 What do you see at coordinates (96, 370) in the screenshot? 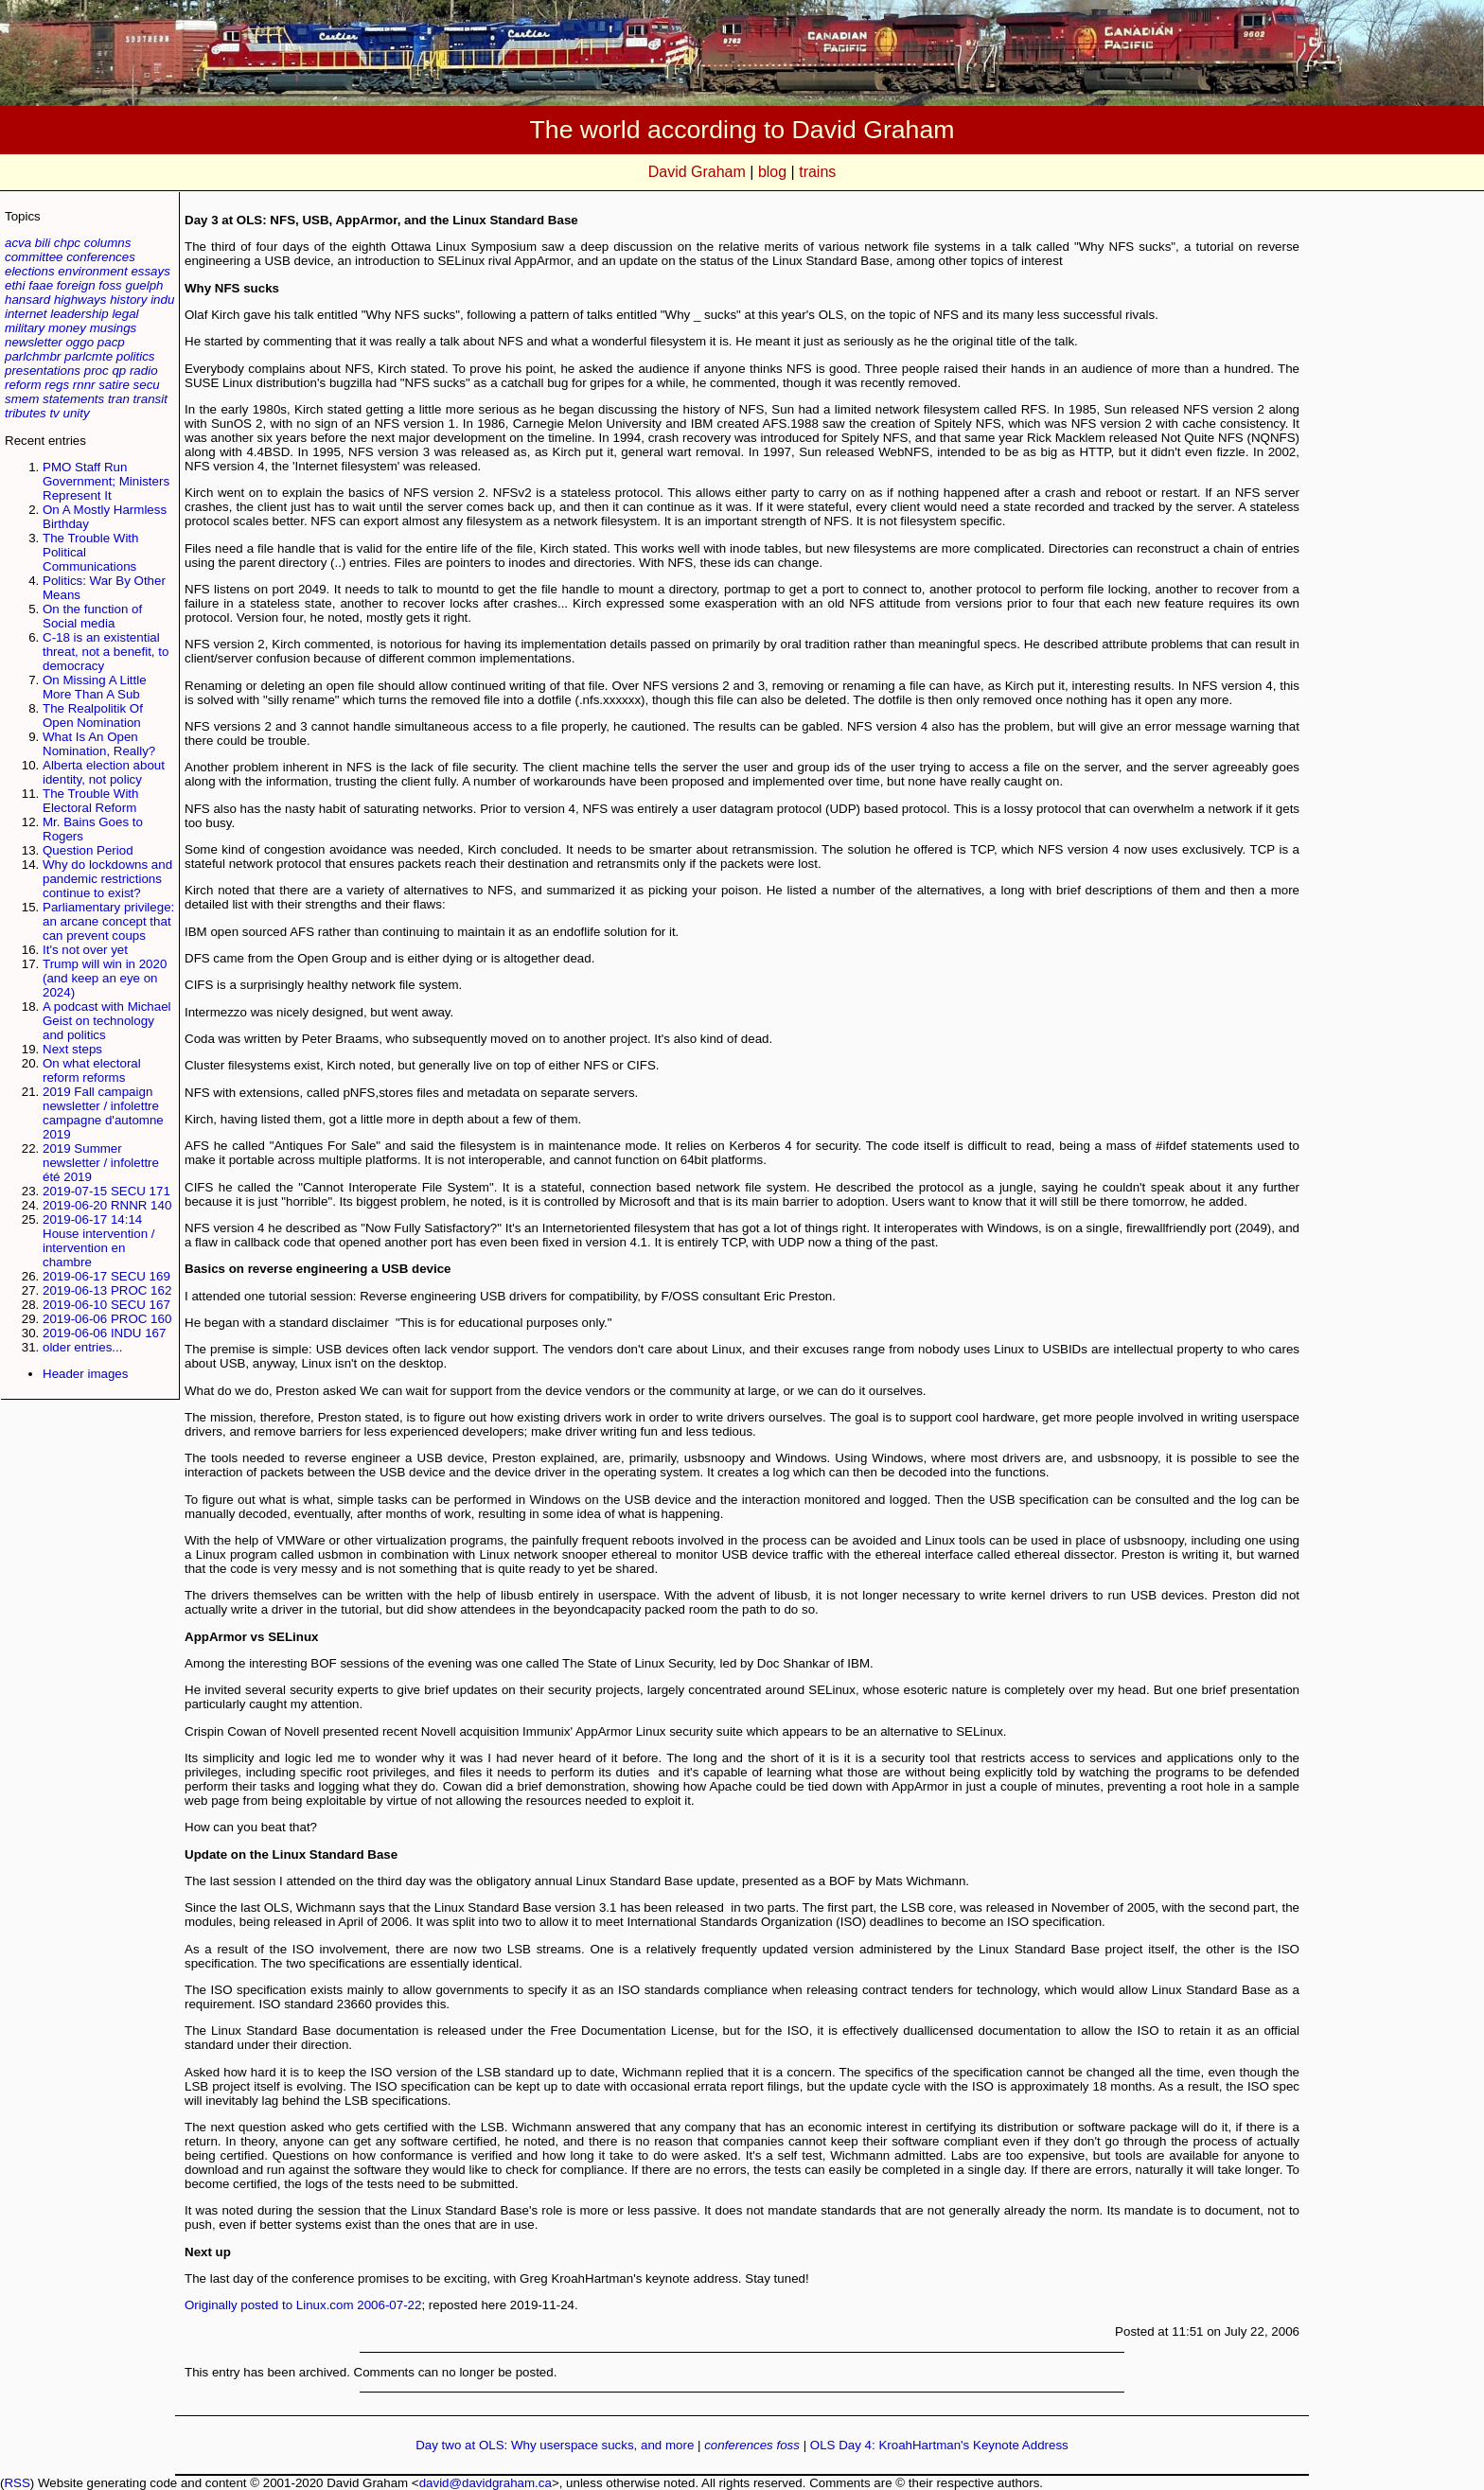
I see `proc` at bounding box center [96, 370].